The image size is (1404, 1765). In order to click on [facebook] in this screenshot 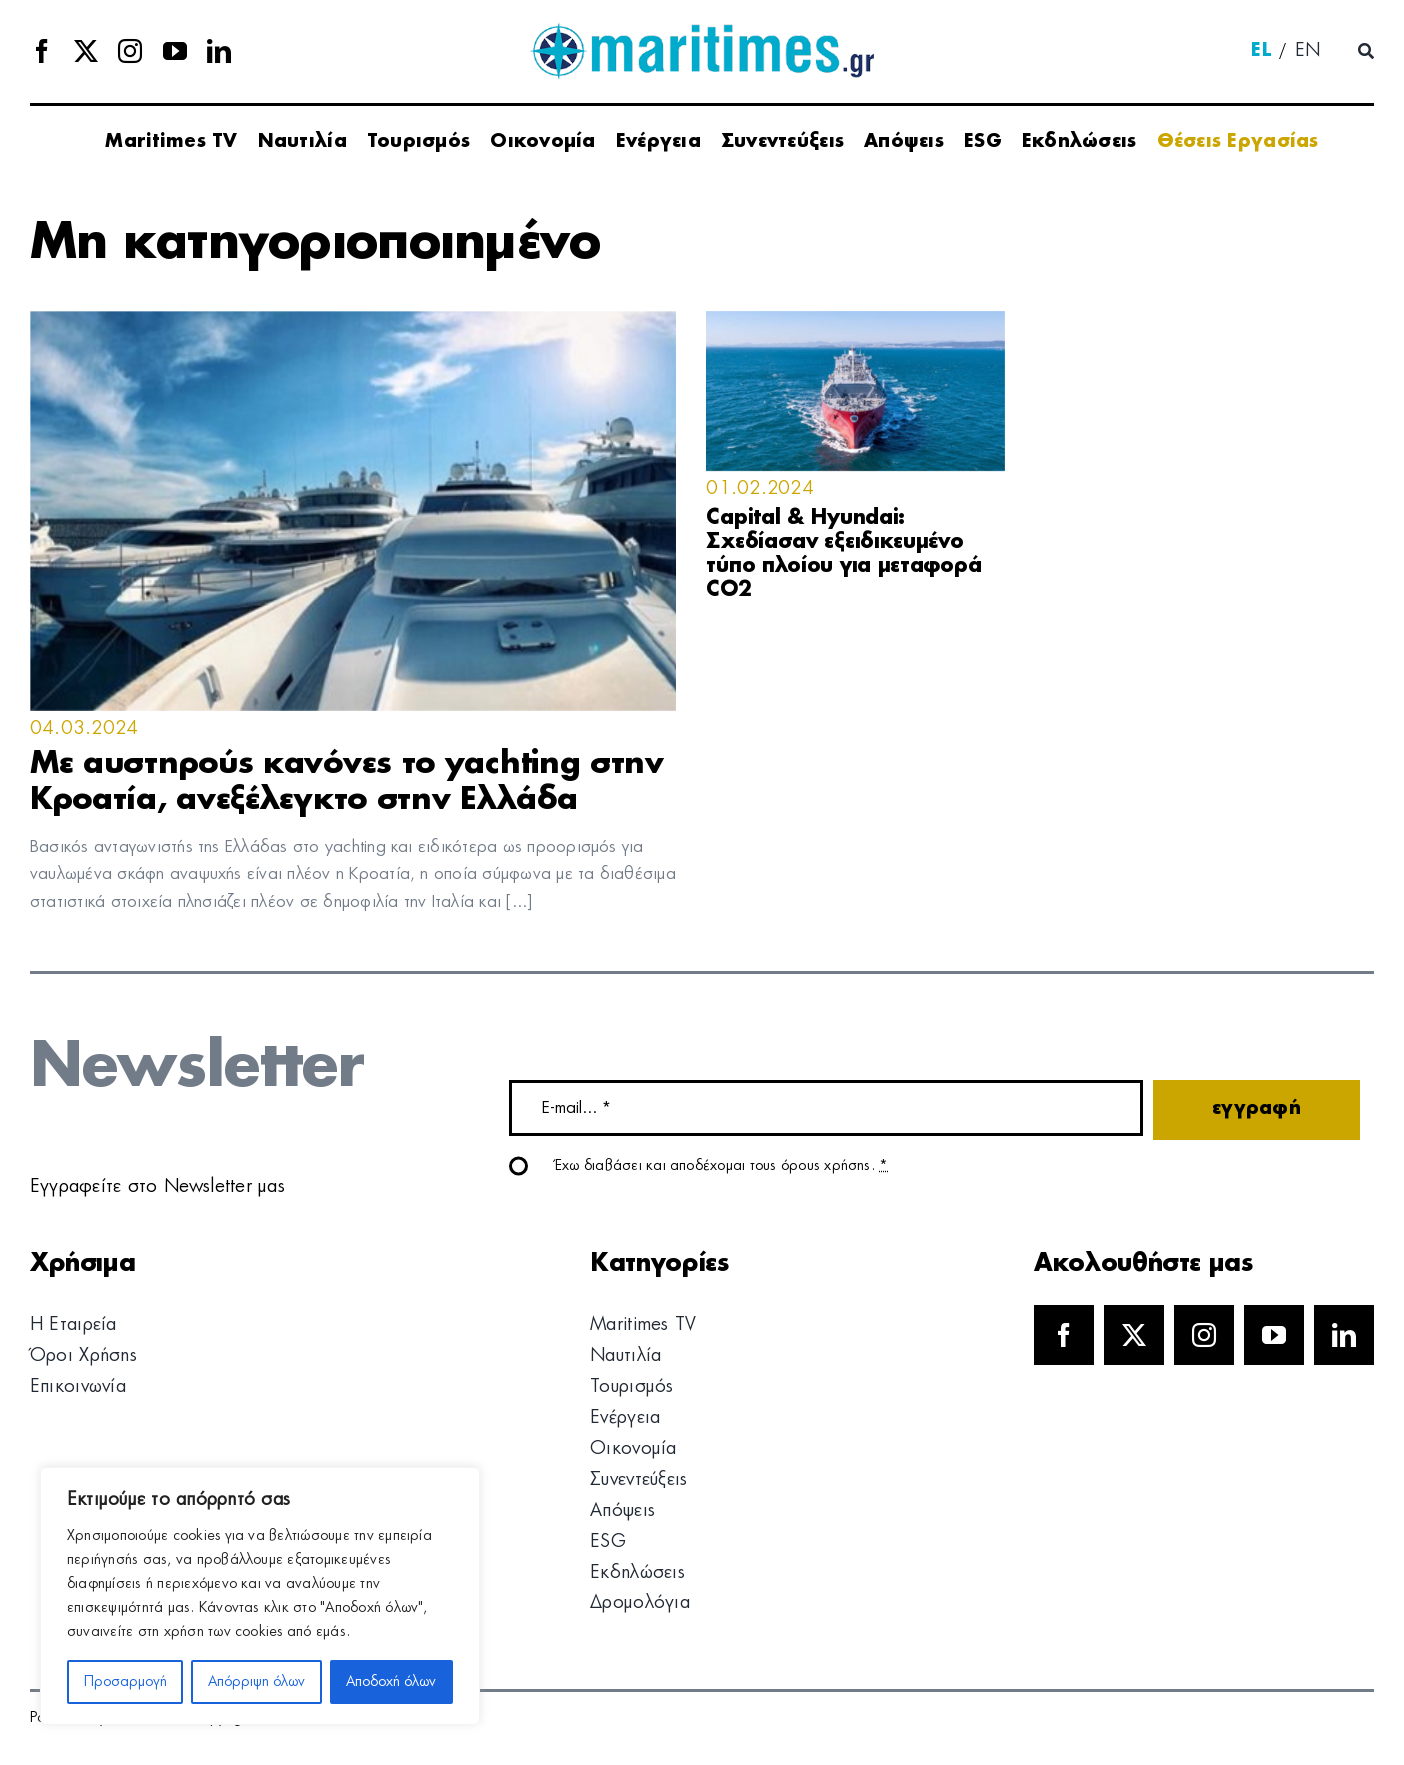, I will do `click(42, 51)`.